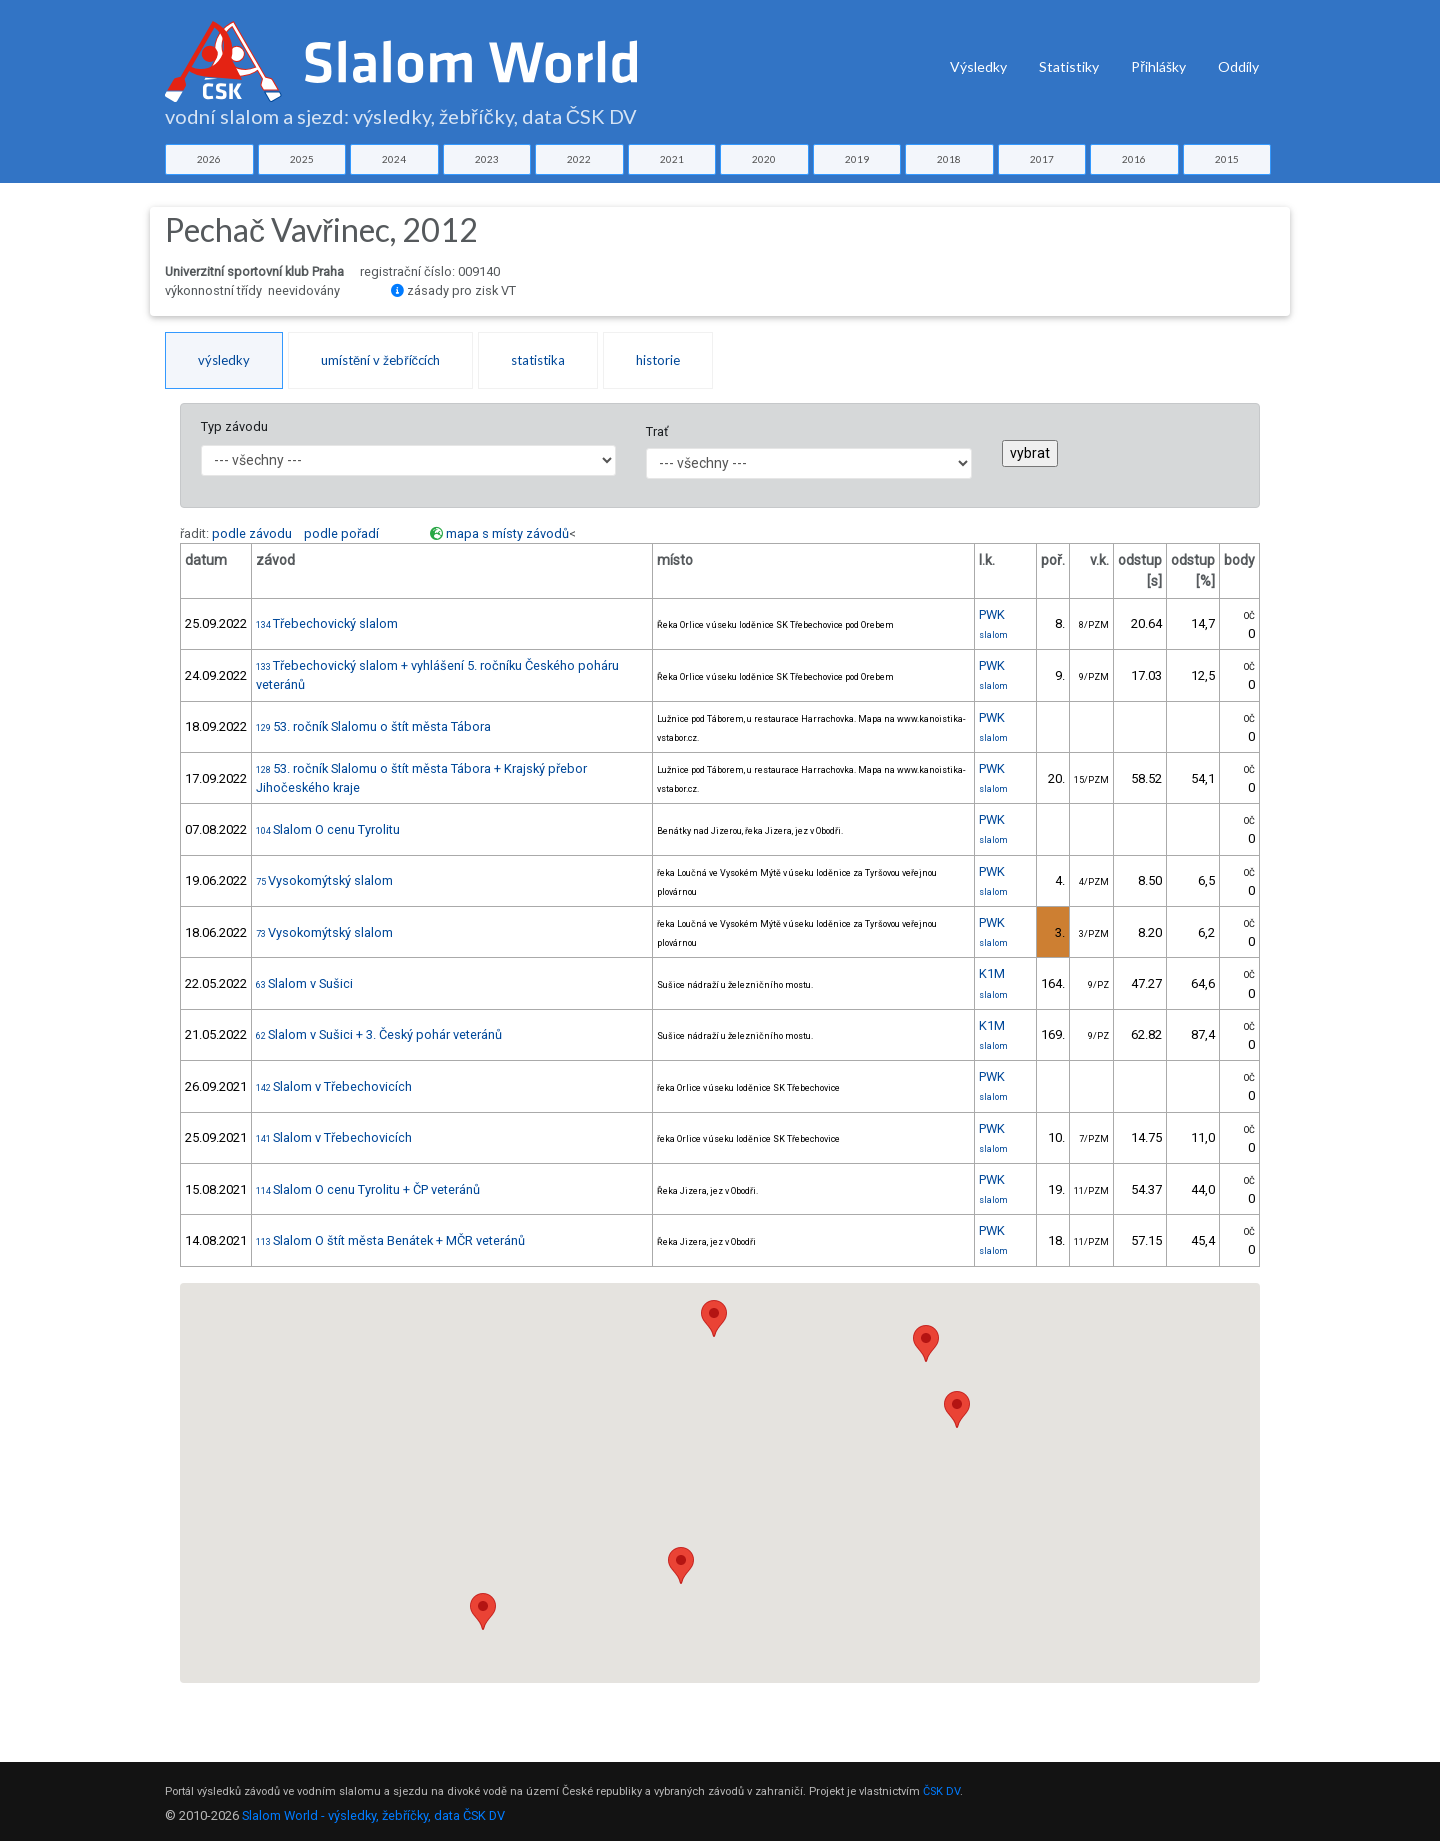 Image resolution: width=1440 pixels, height=1841 pixels. What do you see at coordinates (978, 66) in the screenshot?
I see `Výsledky` at bounding box center [978, 66].